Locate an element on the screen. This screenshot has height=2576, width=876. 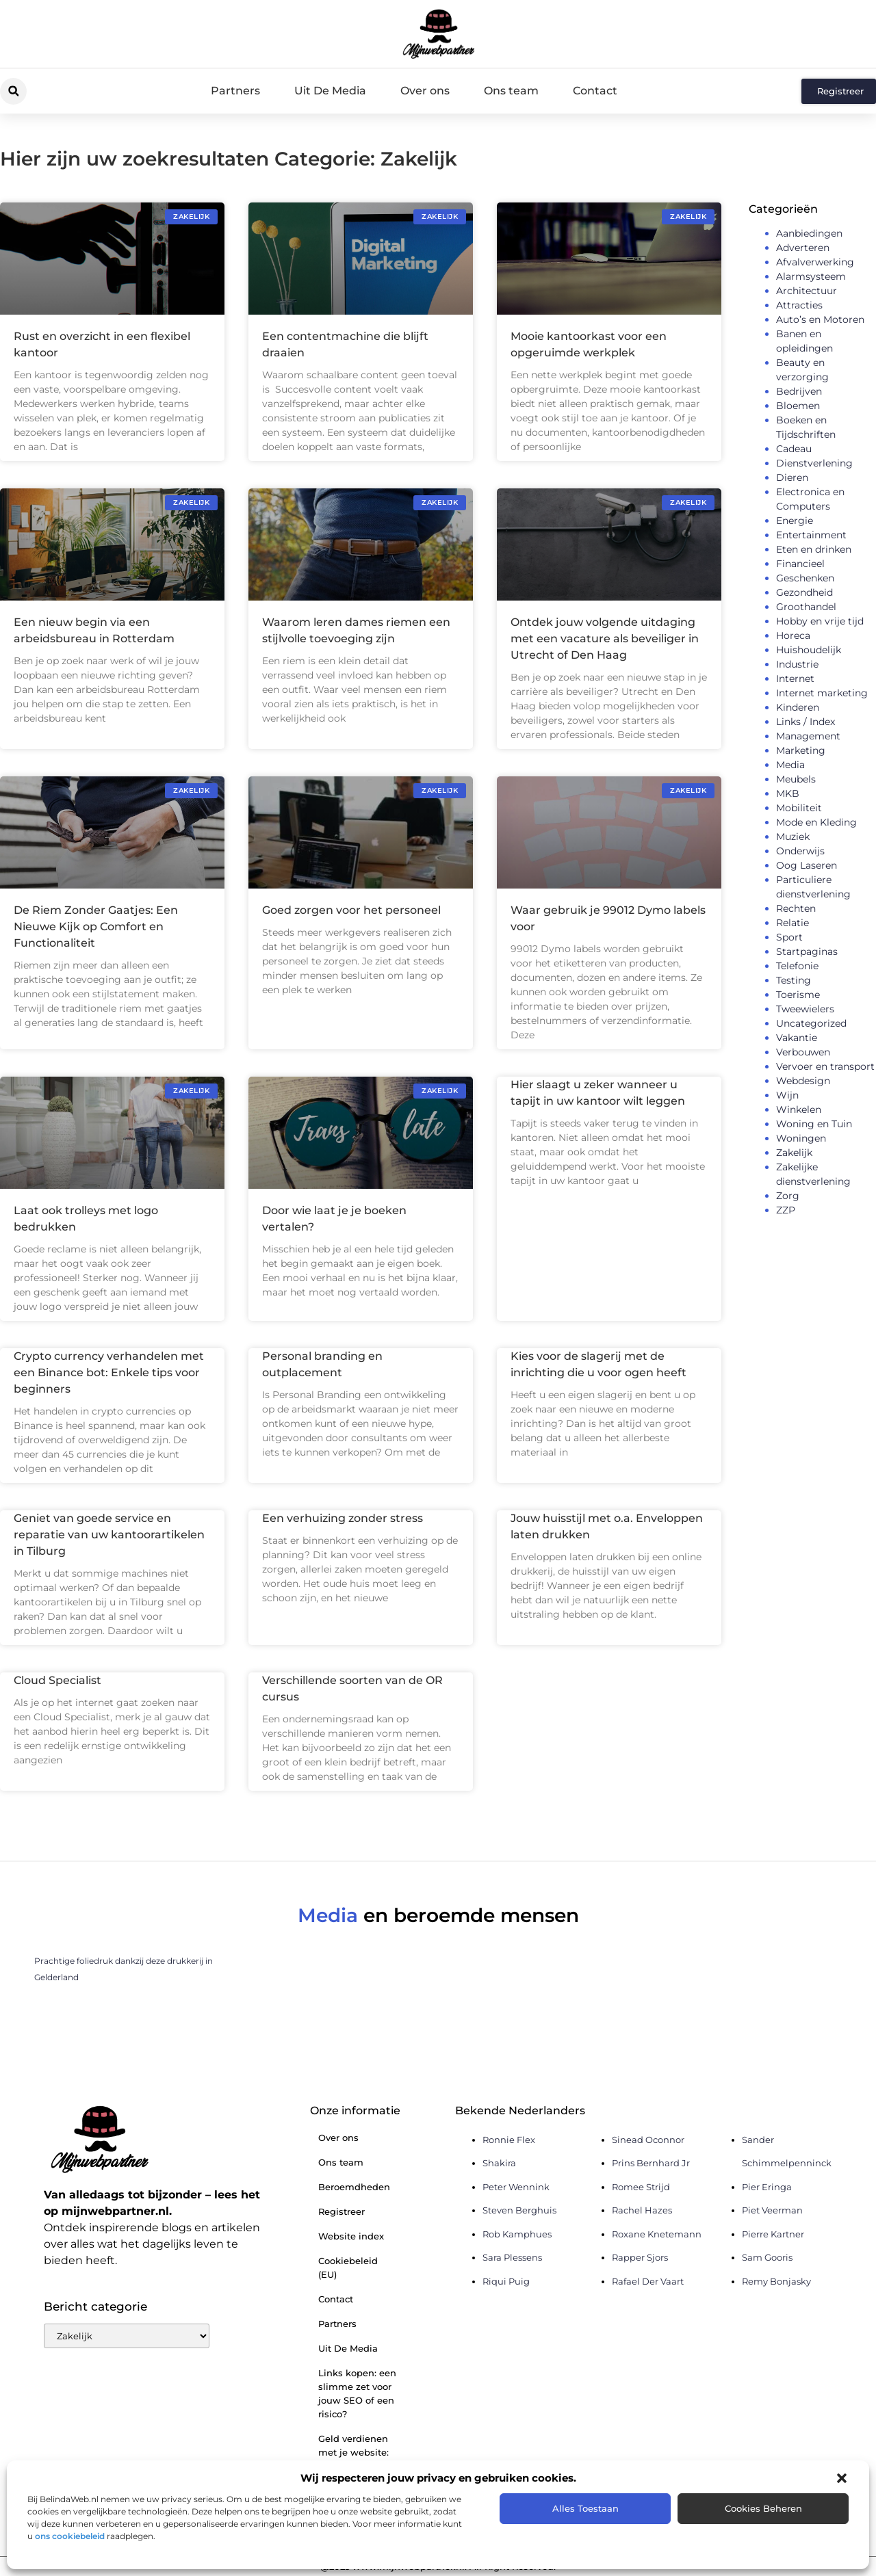
Alarmsysteem is located at coordinates (811, 276).